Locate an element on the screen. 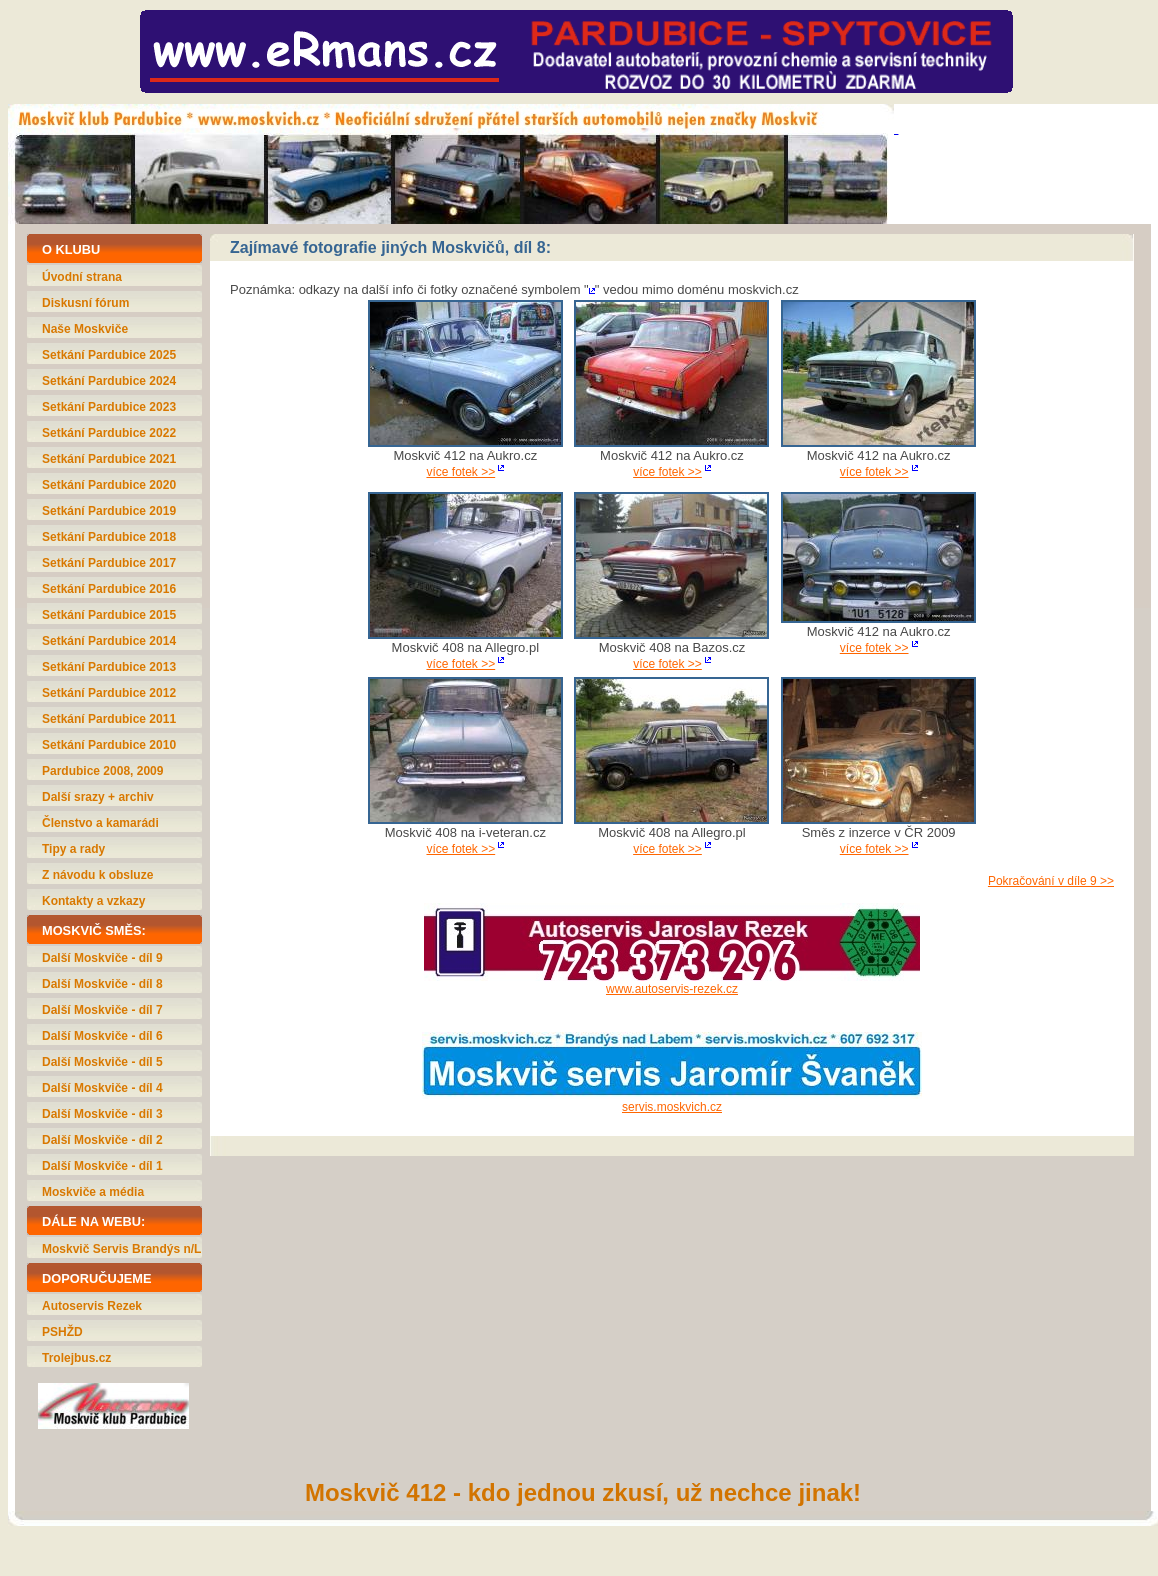 Image resolution: width=1158 pixels, height=1576 pixels. Moskviče a média is located at coordinates (93, 1192).